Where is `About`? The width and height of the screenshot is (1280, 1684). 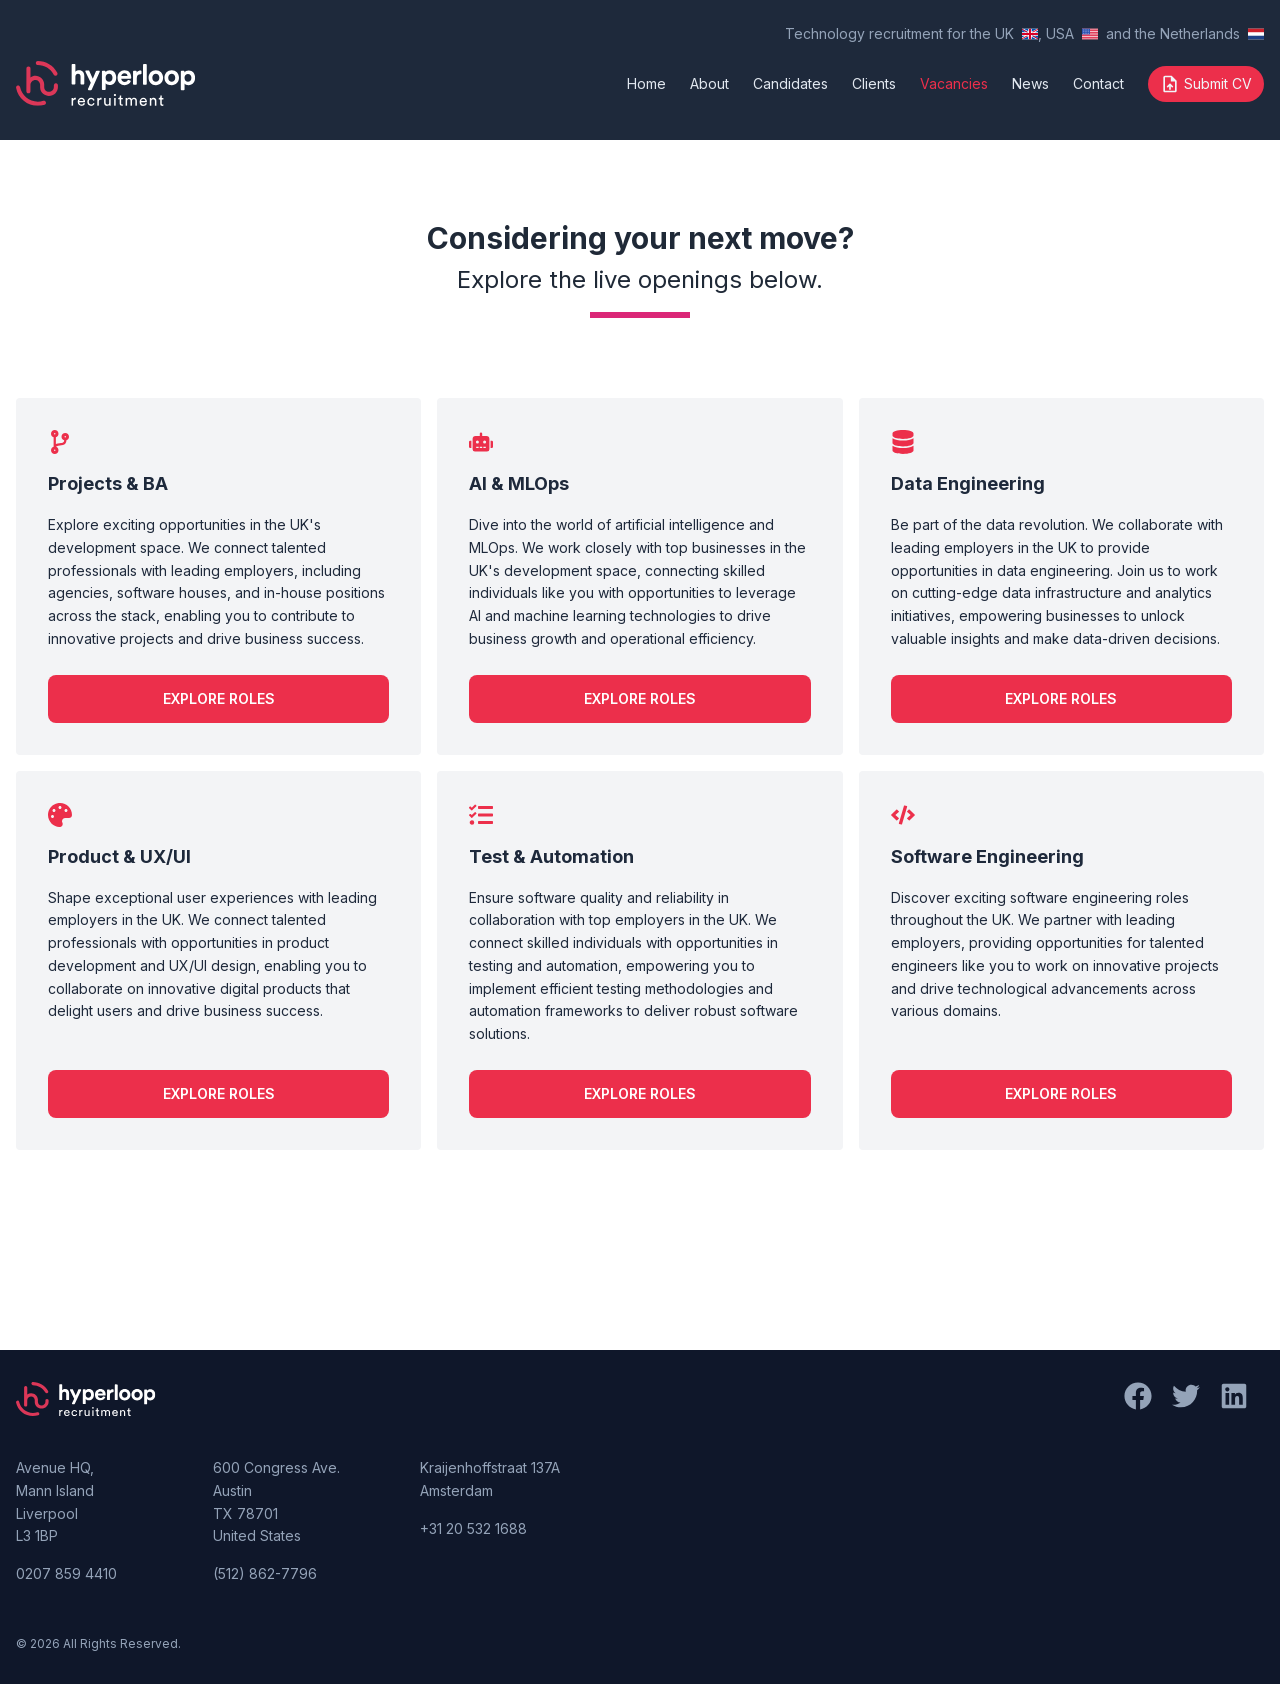 About is located at coordinates (709, 83).